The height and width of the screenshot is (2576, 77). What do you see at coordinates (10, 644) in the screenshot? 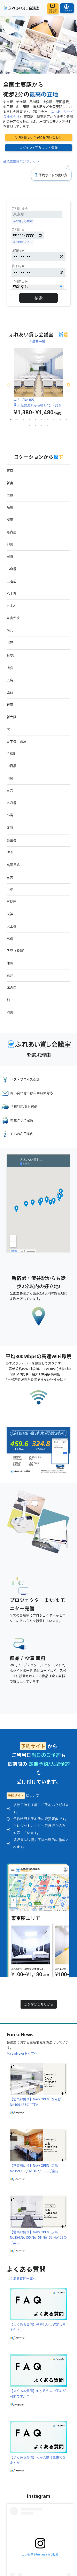
I see `川越` at bounding box center [10, 644].